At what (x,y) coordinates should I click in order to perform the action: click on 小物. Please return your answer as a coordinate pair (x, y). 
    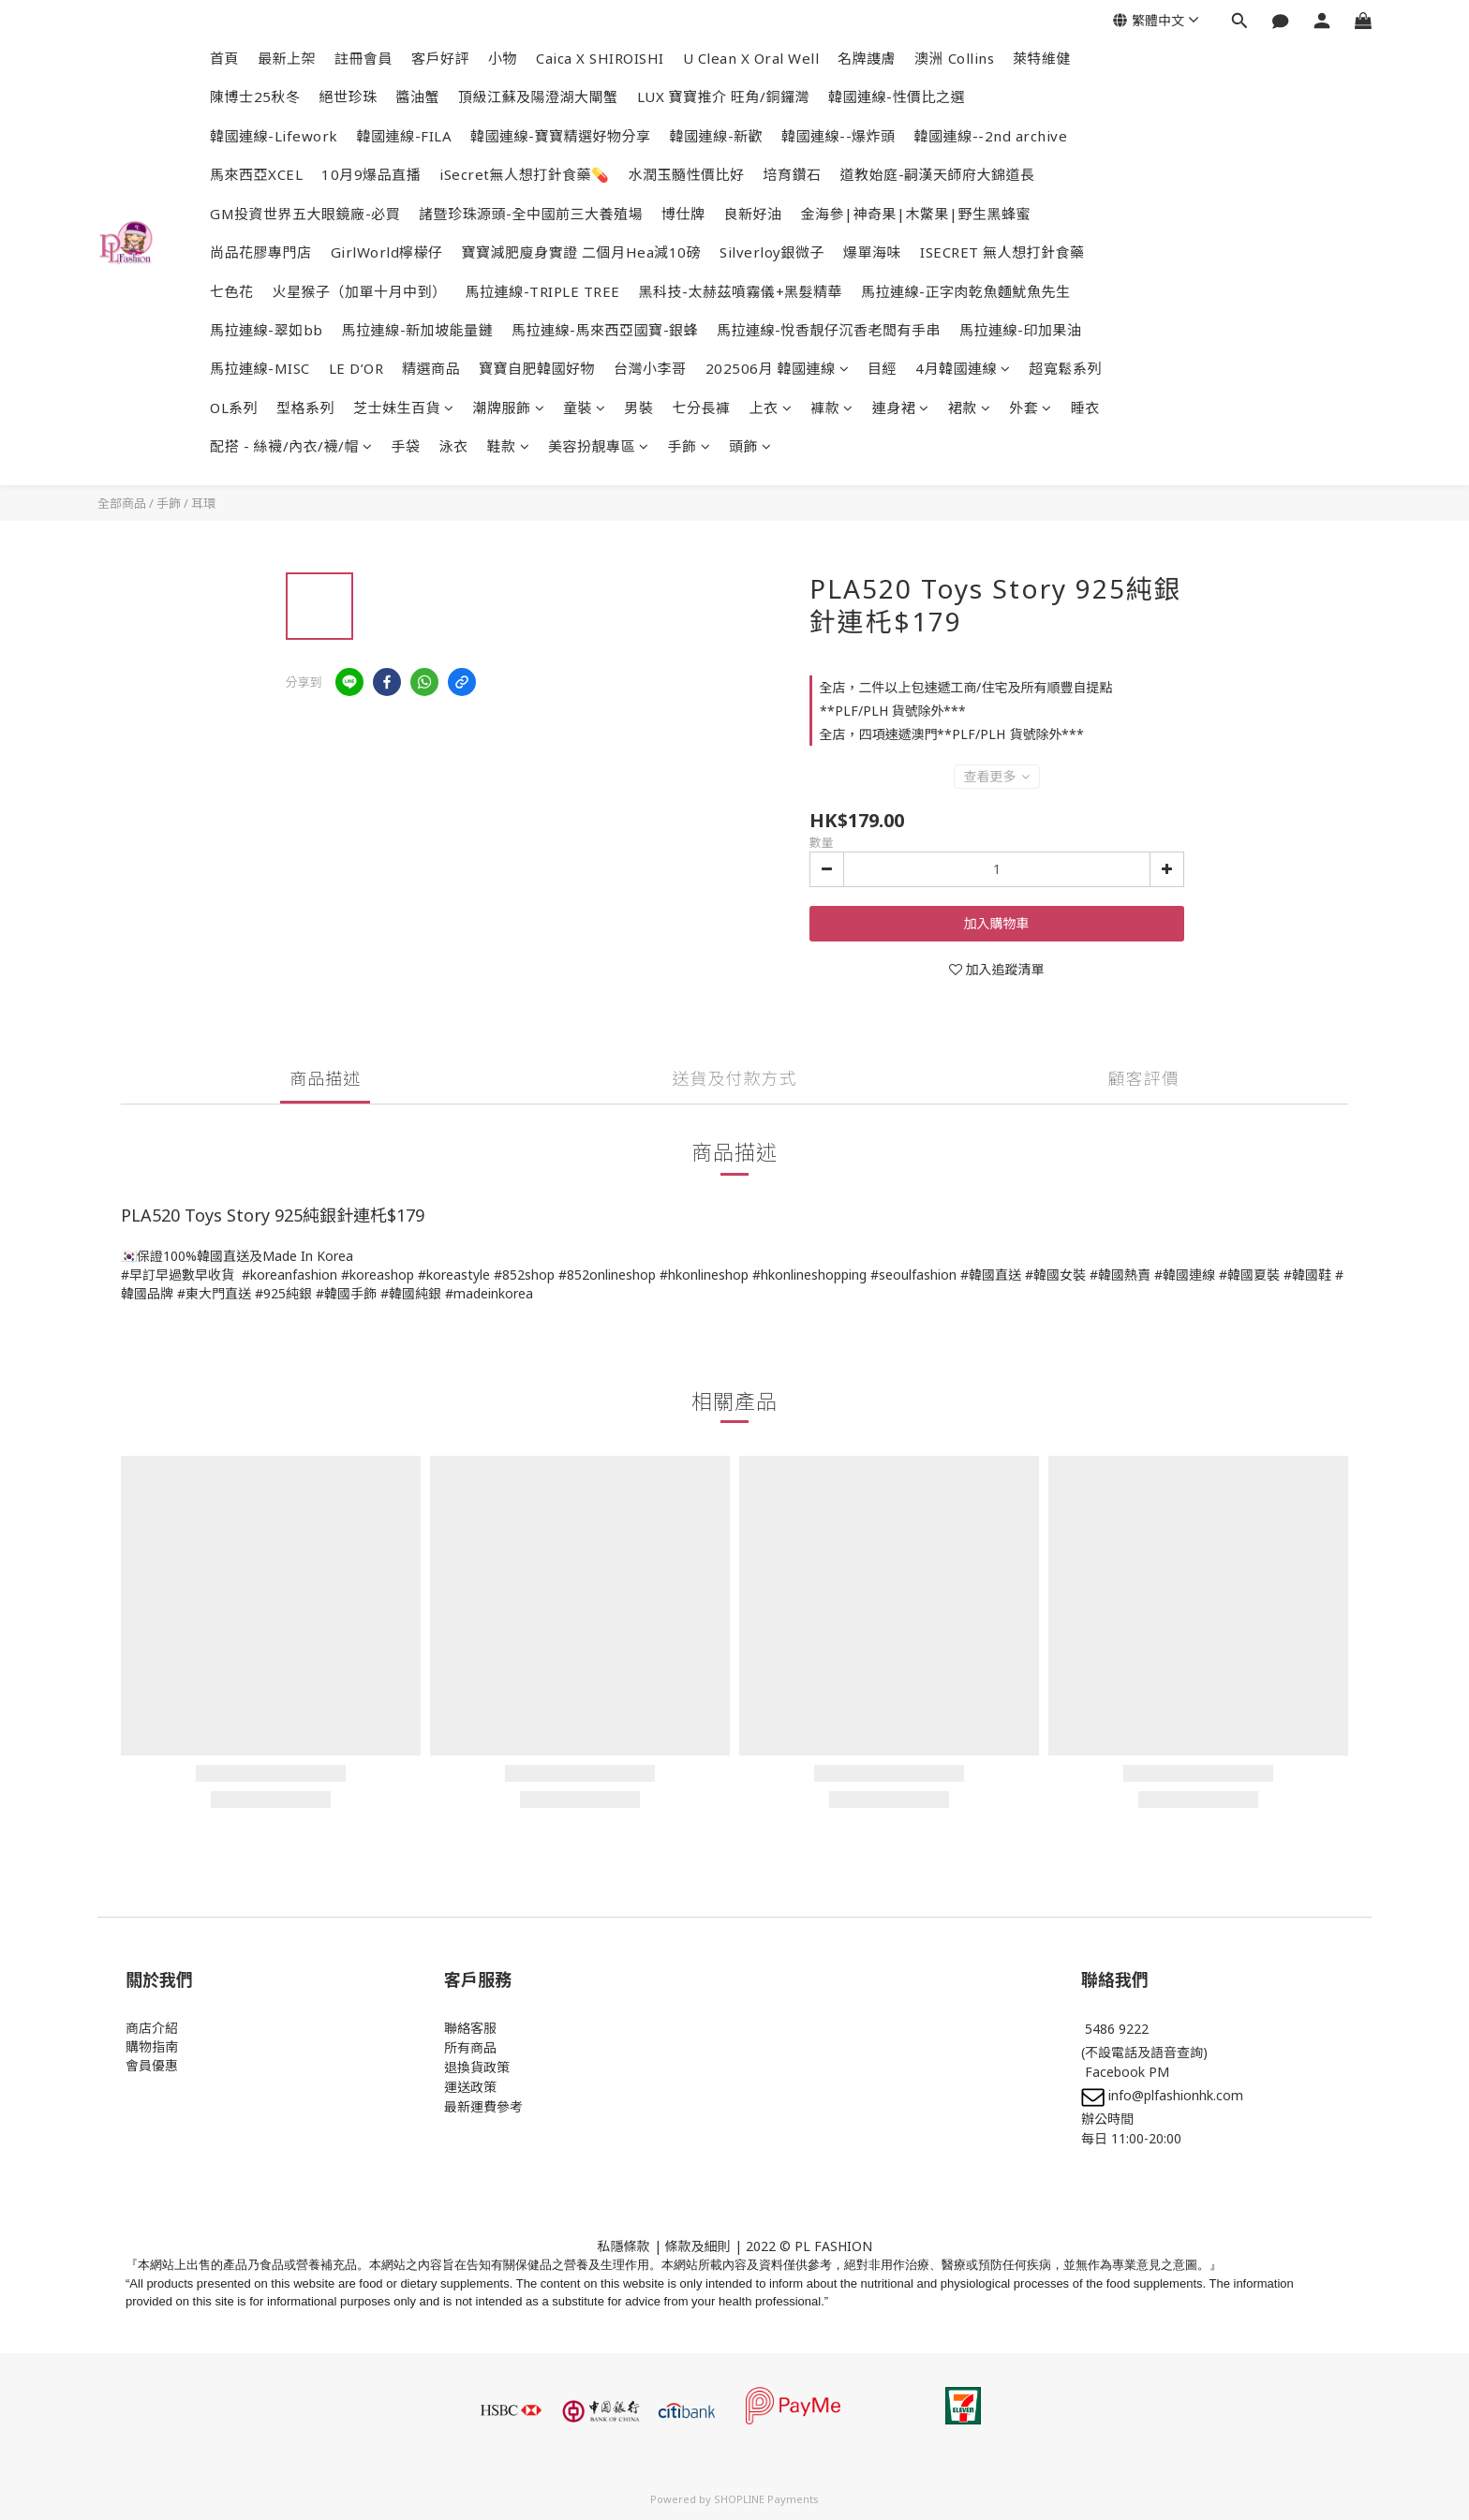
    Looking at the image, I should click on (502, 58).